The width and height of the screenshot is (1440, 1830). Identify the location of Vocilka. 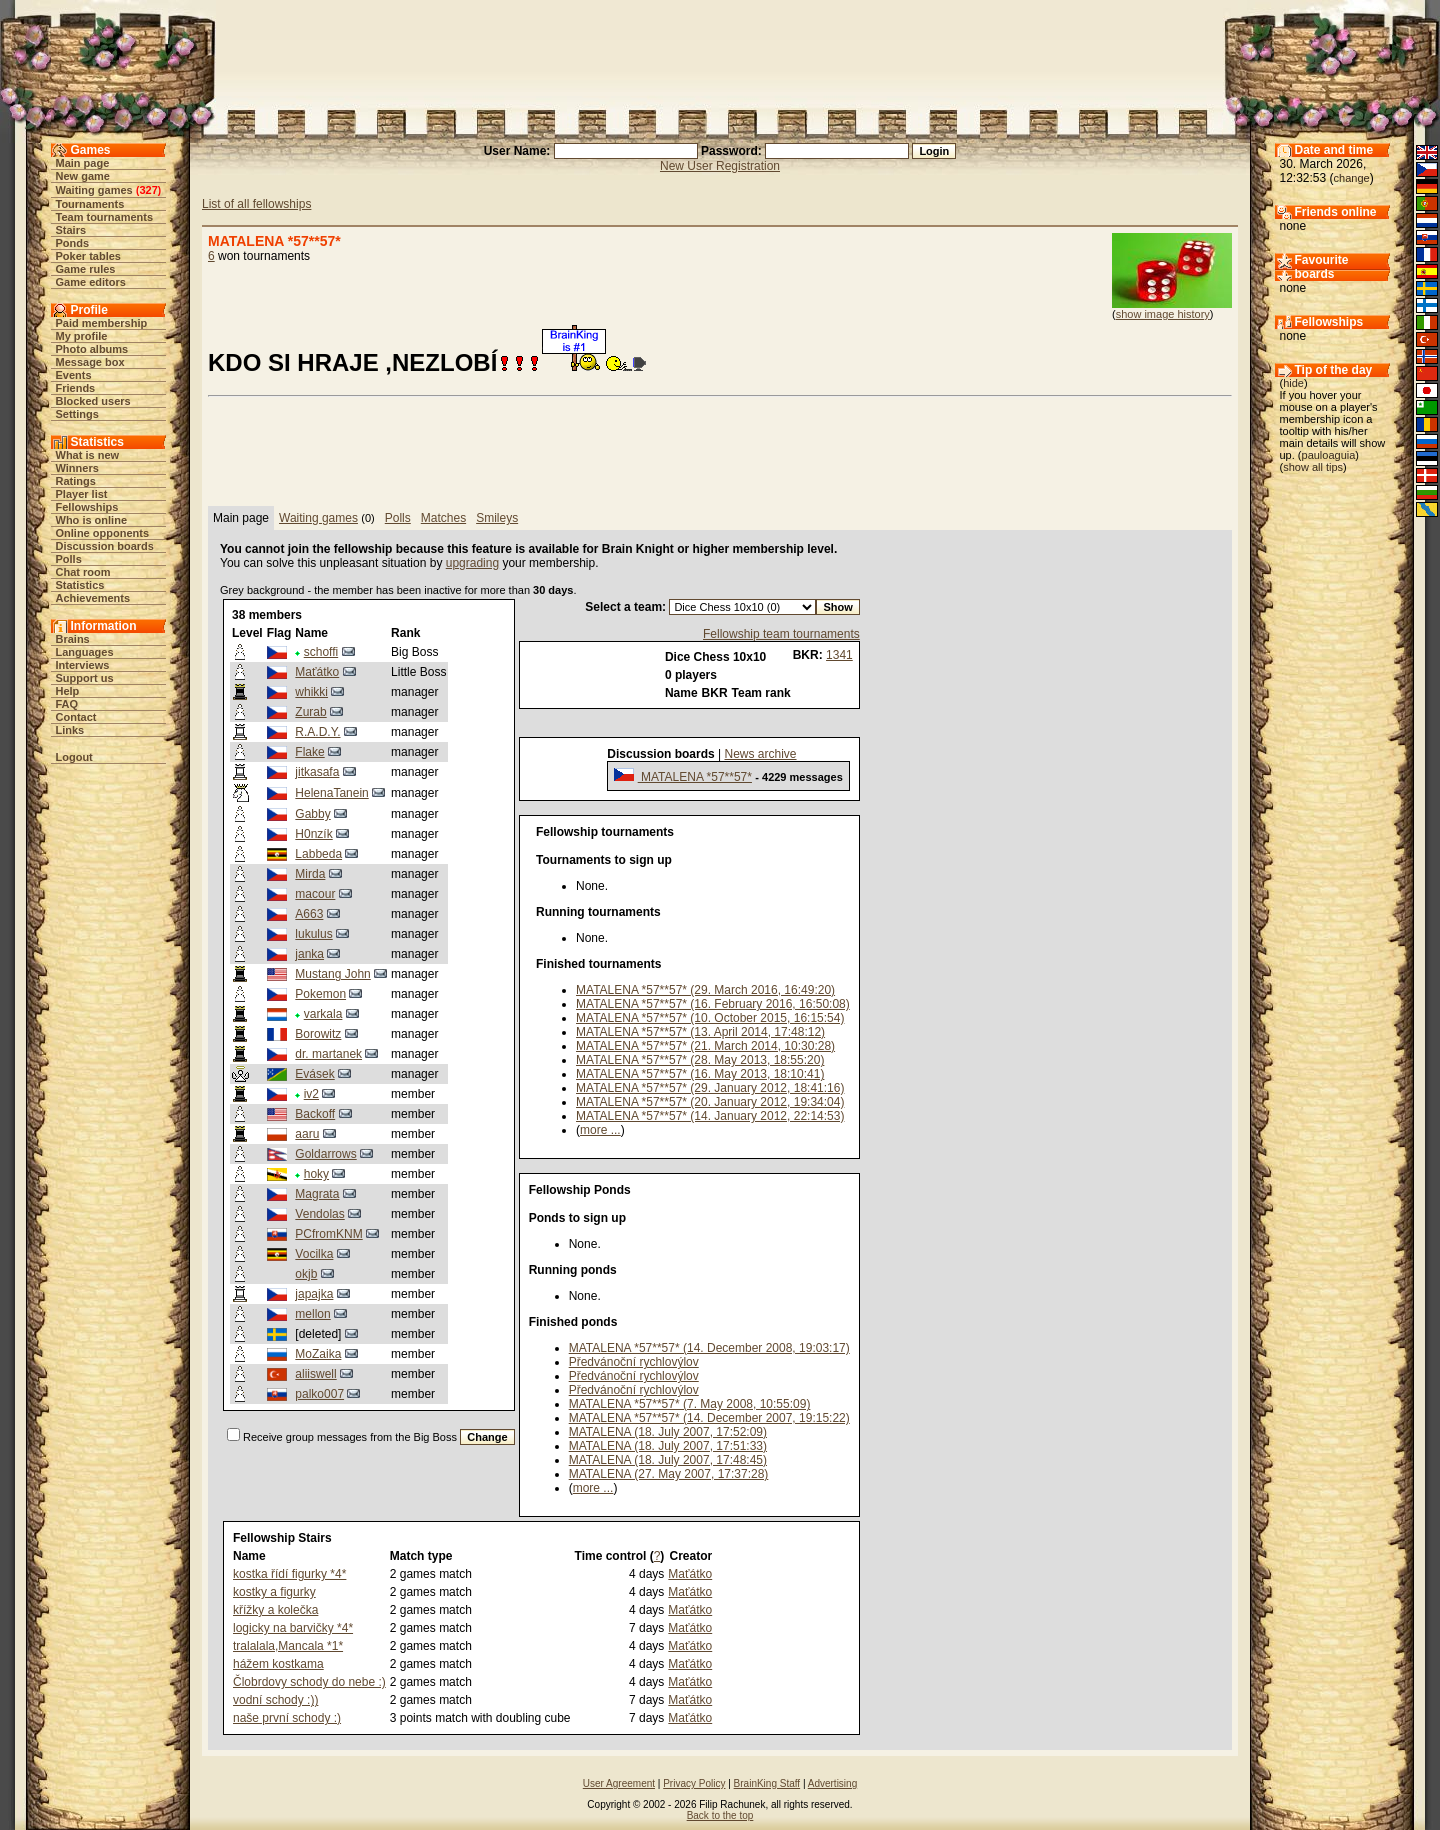
(314, 1254).